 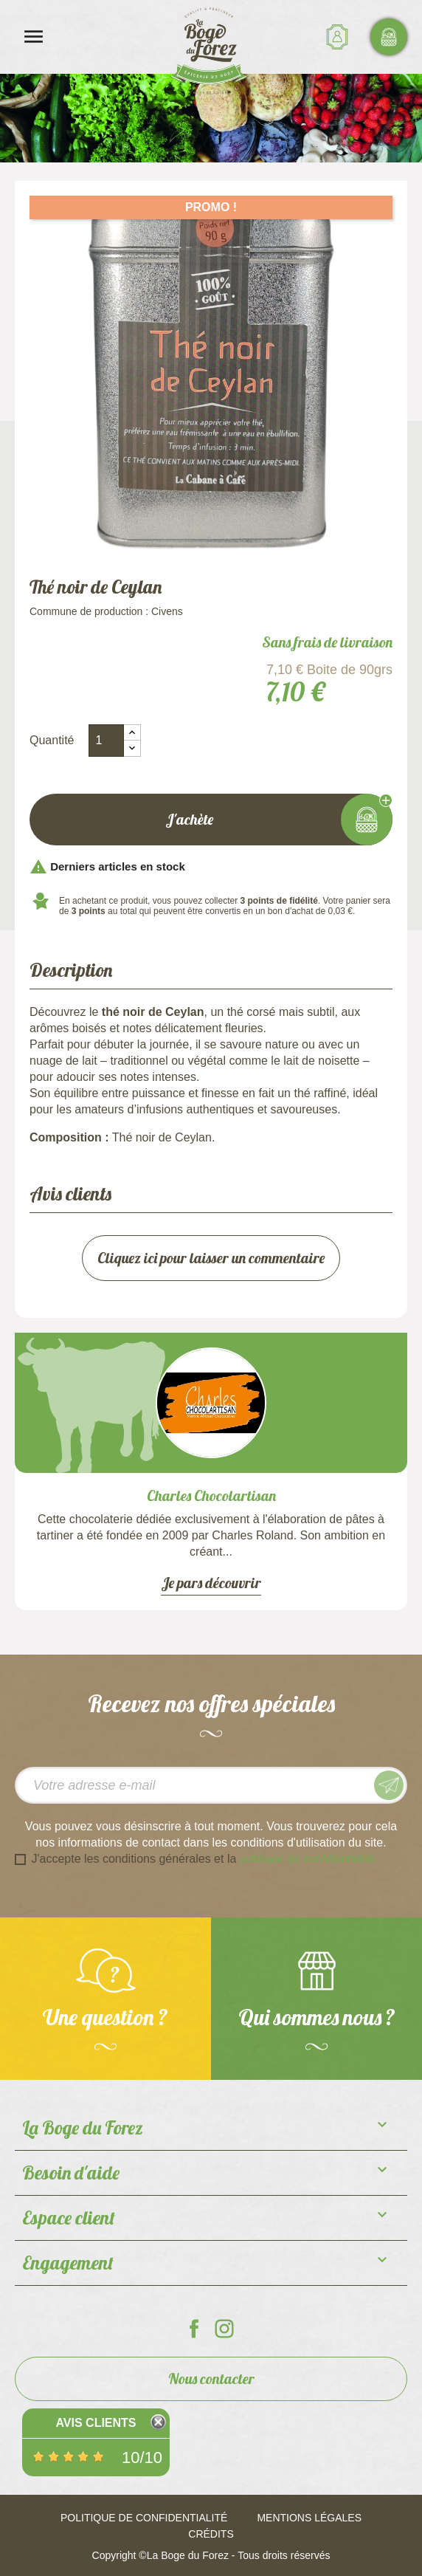 I want to click on politique de confidentialité, so click(x=308, y=1858).